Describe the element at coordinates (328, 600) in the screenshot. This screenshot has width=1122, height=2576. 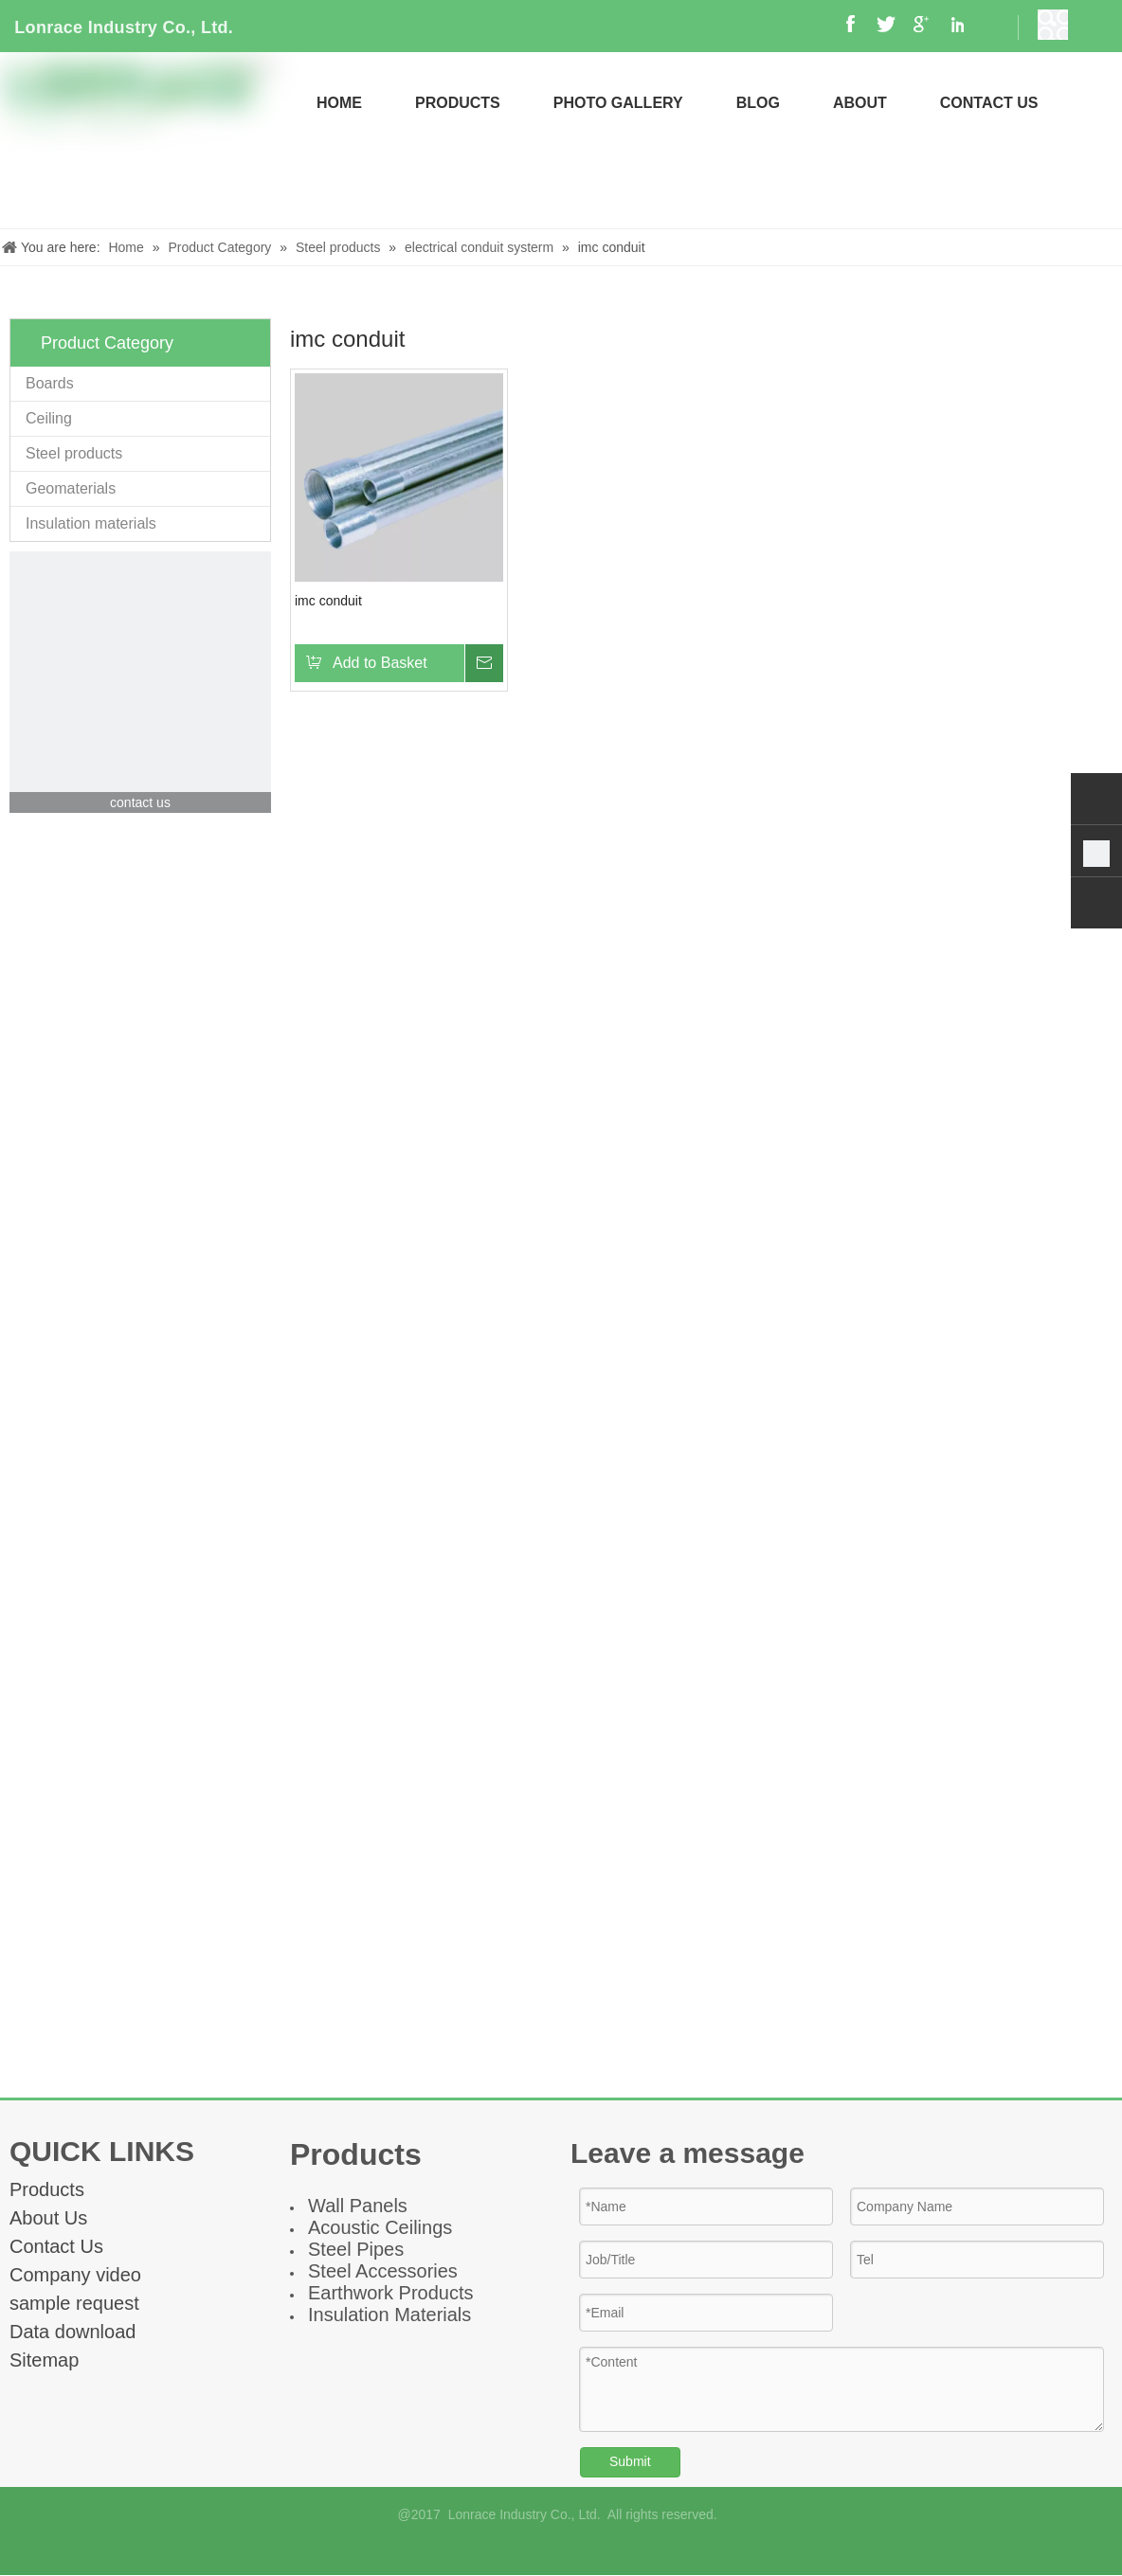
I see `imc conduit` at that location.